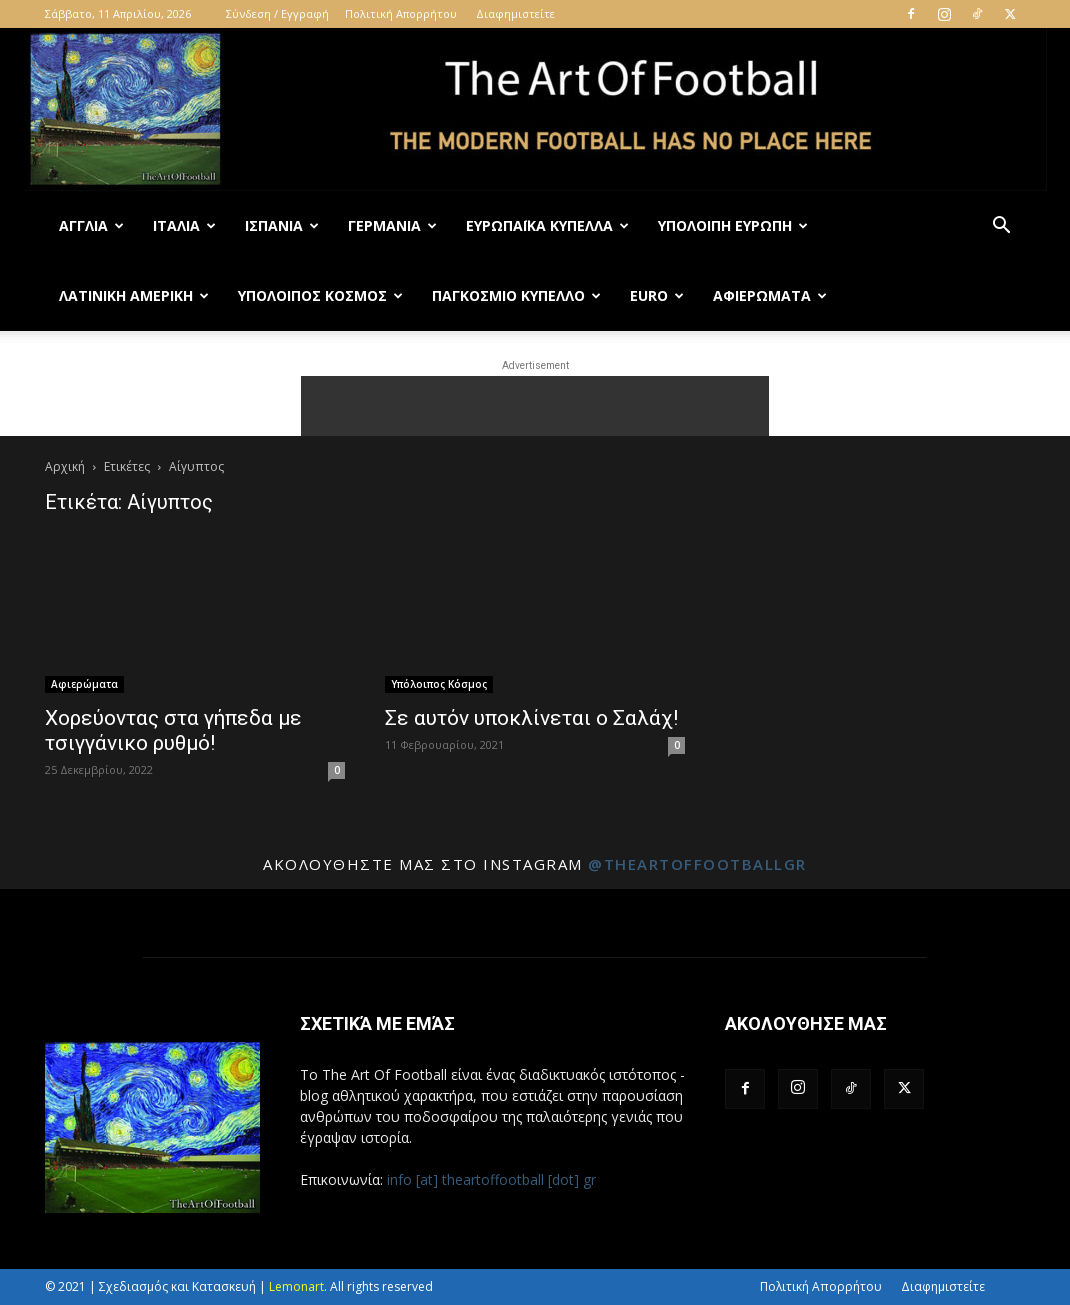 This screenshot has height=1305, width=1070. What do you see at coordinates (277, 13) in the screenshot?
I see `Σύνδεση / Εγγραφή` at bounding box center [277, 13].